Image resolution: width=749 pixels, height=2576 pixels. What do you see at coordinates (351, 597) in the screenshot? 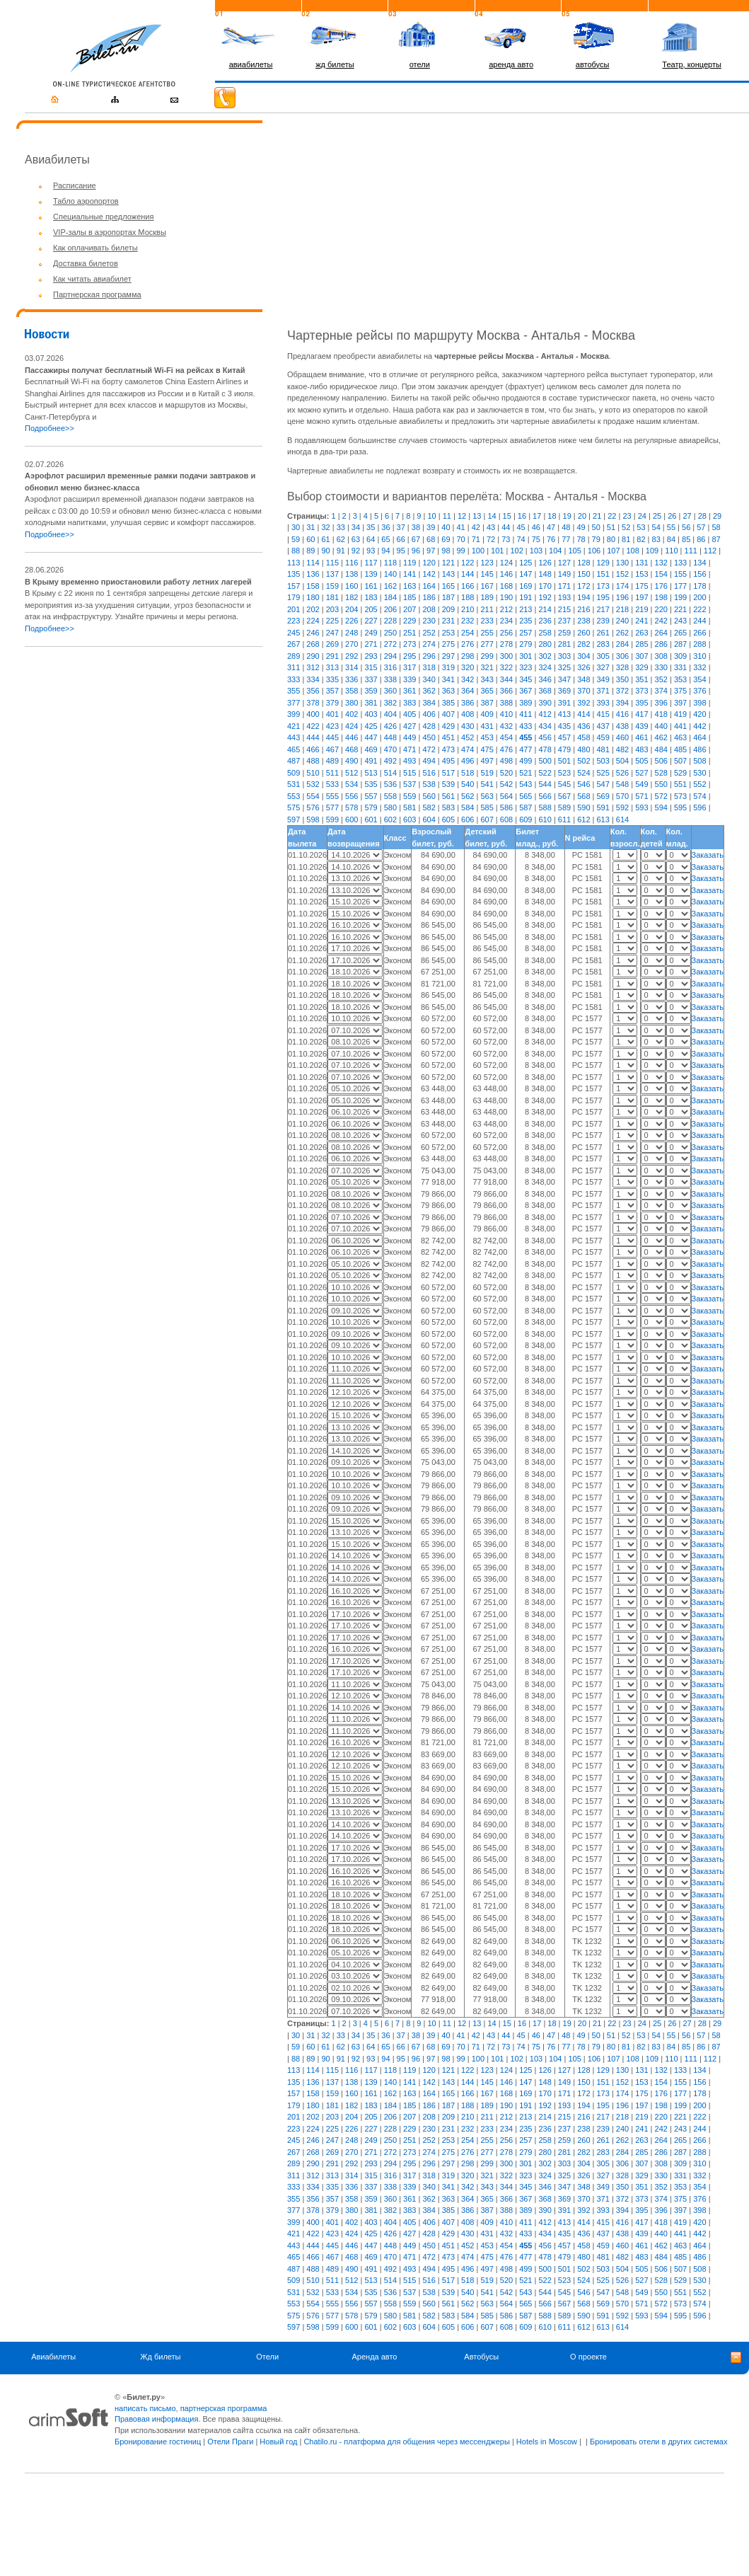
I see `182` at bounding box center [351, 597].